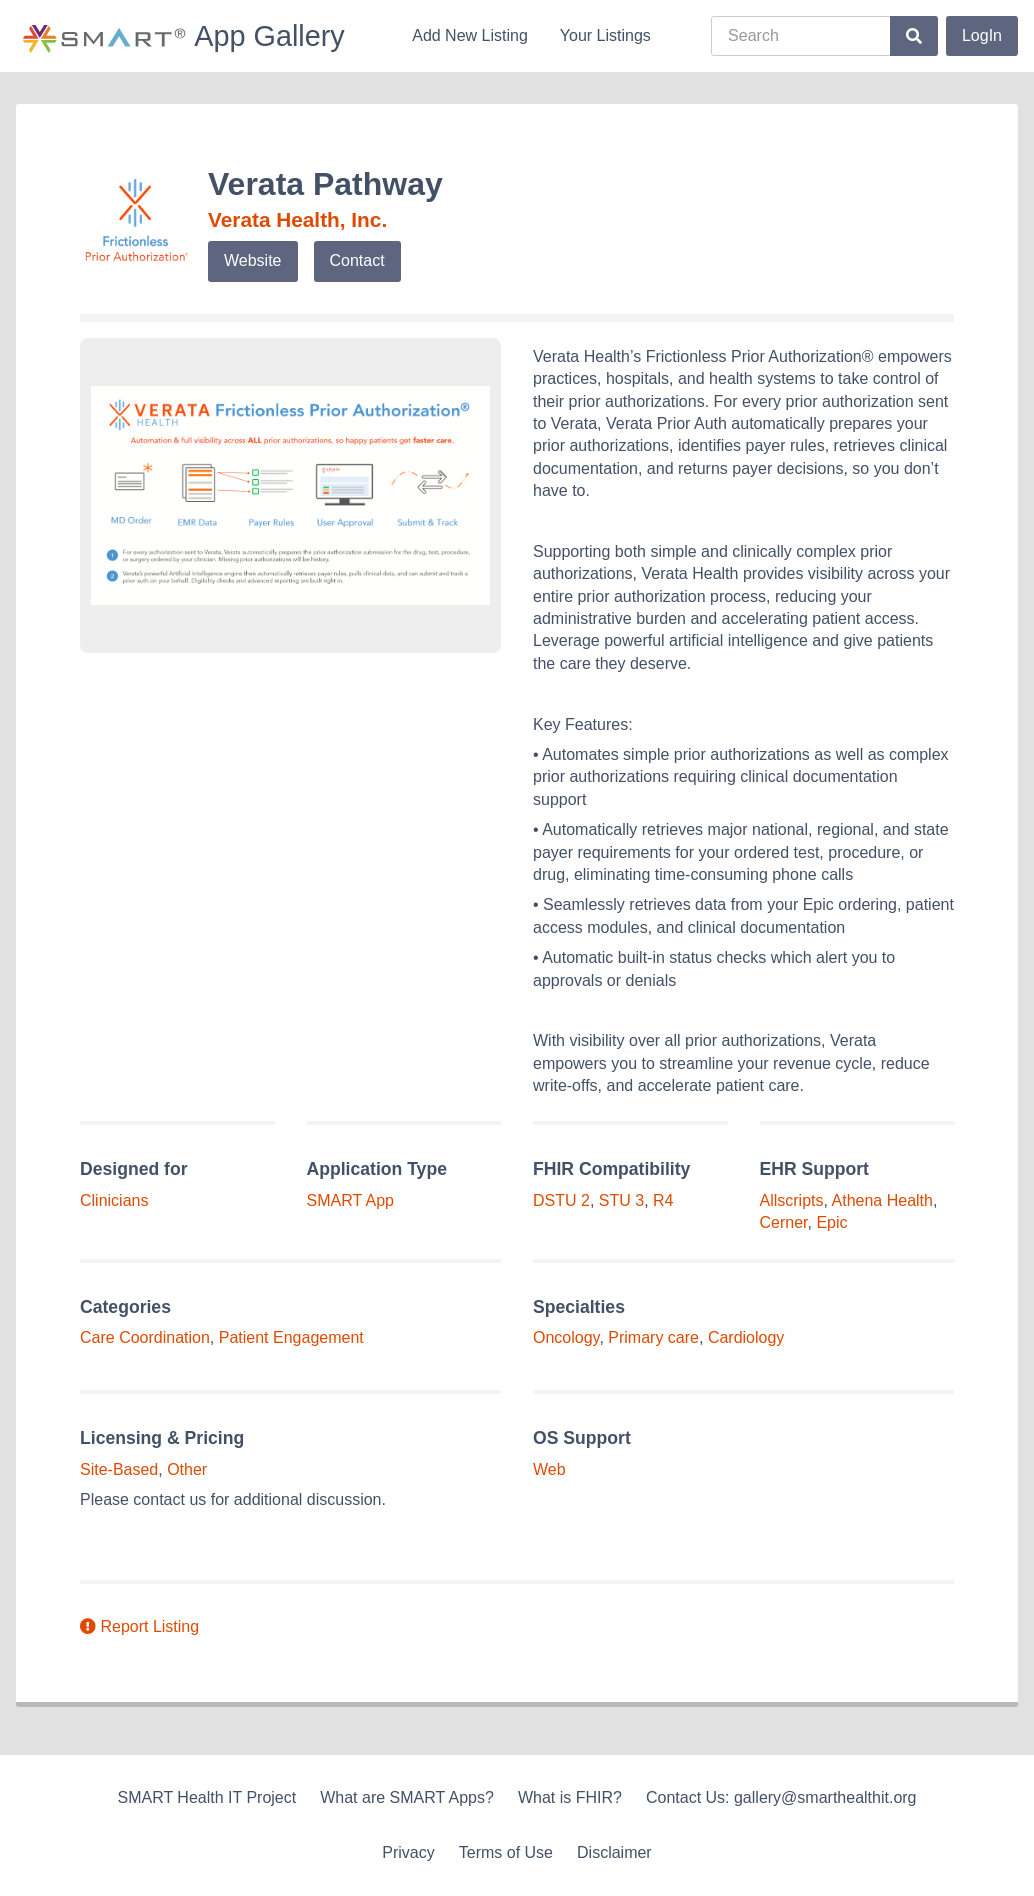 The width and height of the screenshot is (1034, 1896). What do you see at coordinates (291, 1337) in the screenshot?
I see `Patient Engagement` at bounding box center [291, 1337].